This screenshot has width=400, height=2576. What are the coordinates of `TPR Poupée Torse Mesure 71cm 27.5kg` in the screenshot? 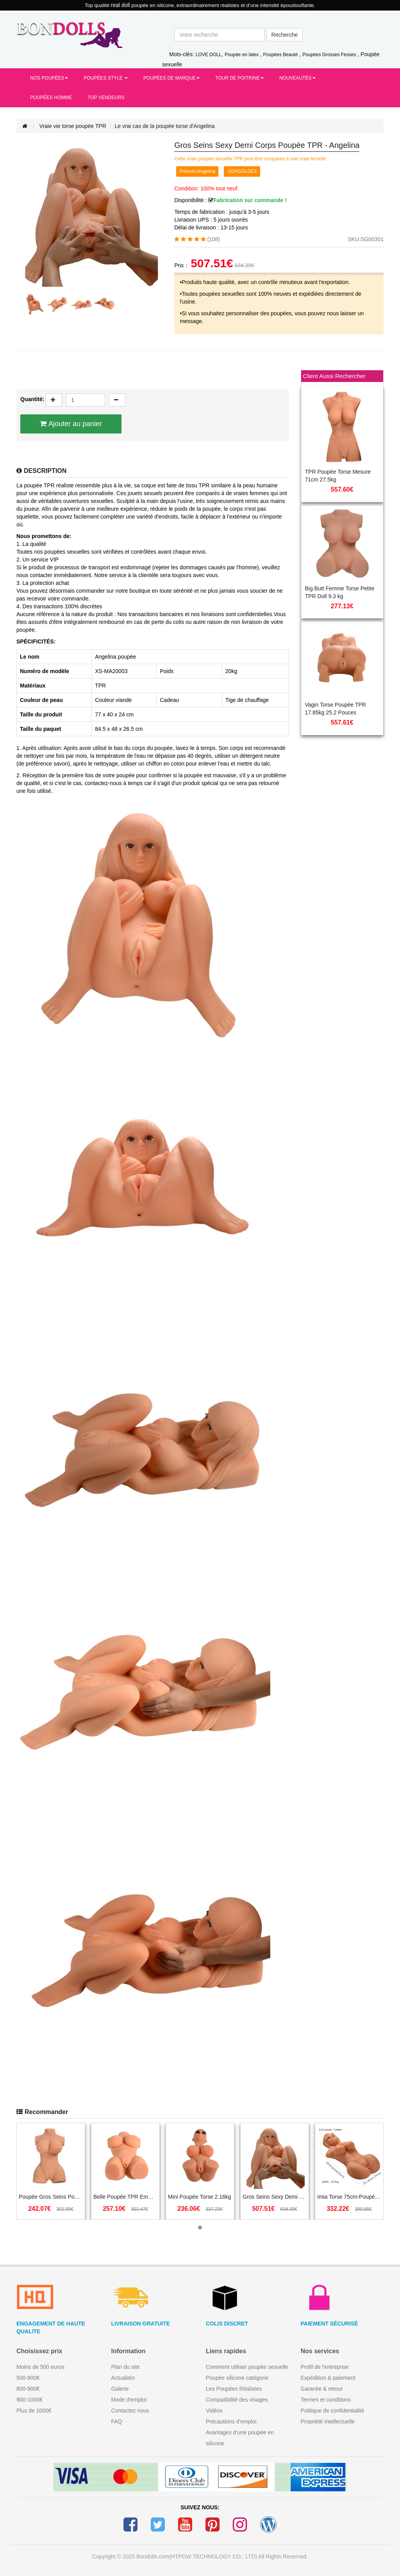 It's located at (338, 476).